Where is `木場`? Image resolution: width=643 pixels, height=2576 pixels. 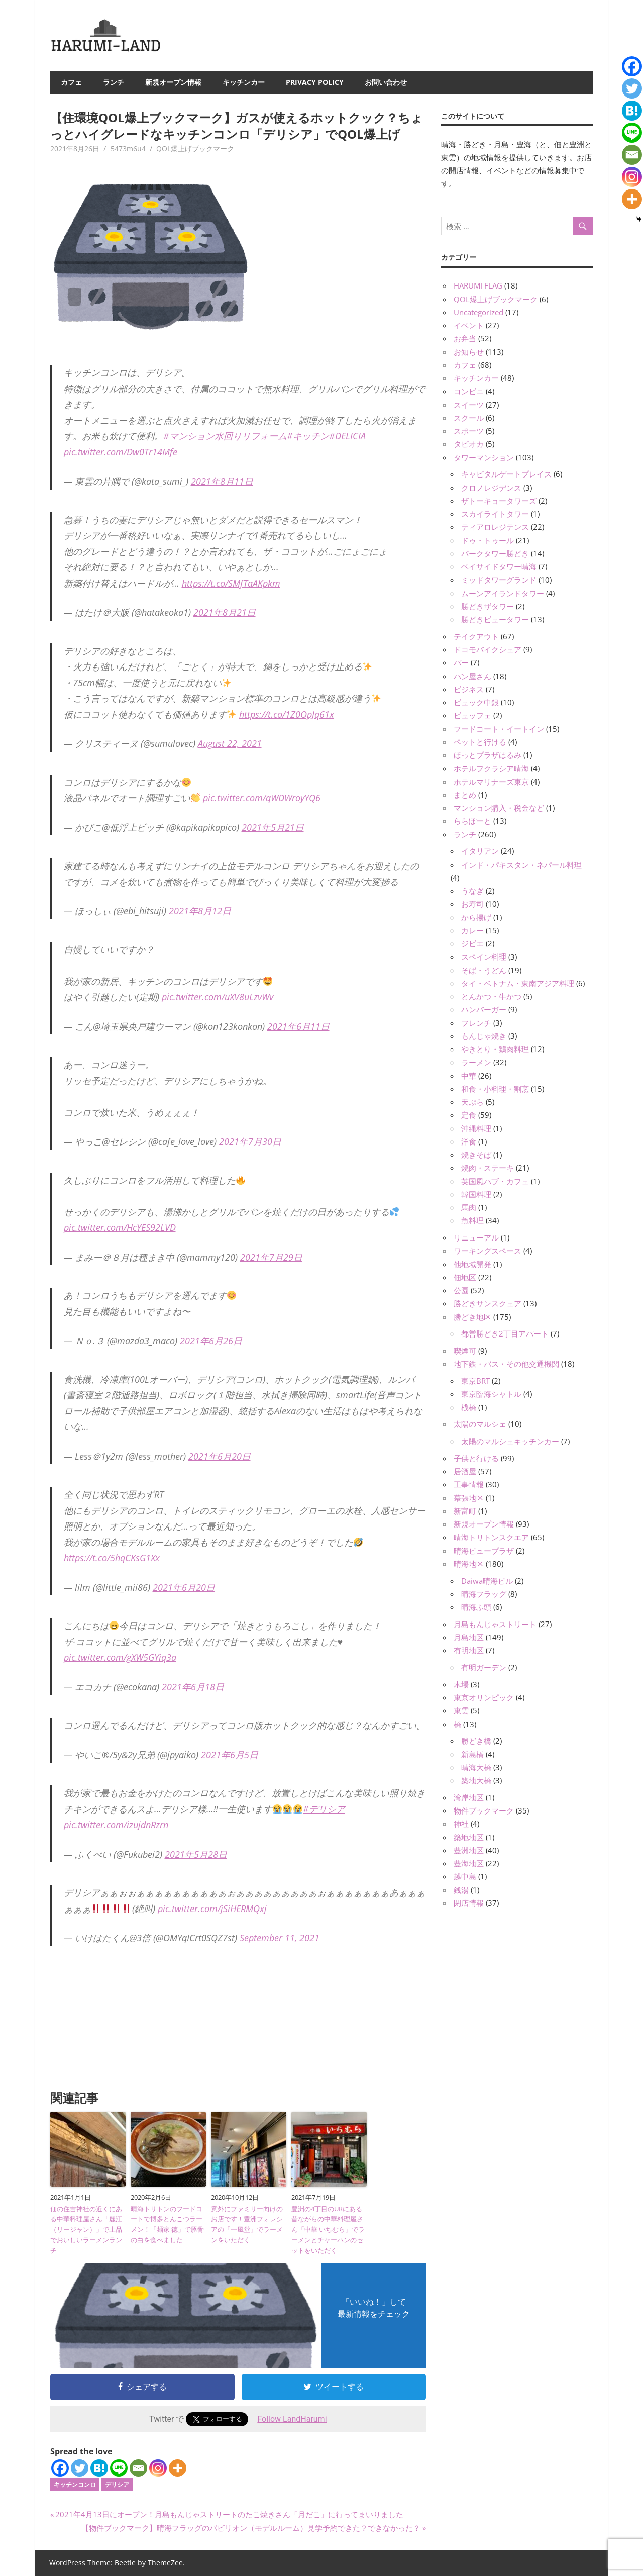
木場 is located at coordinates (461, 1684).